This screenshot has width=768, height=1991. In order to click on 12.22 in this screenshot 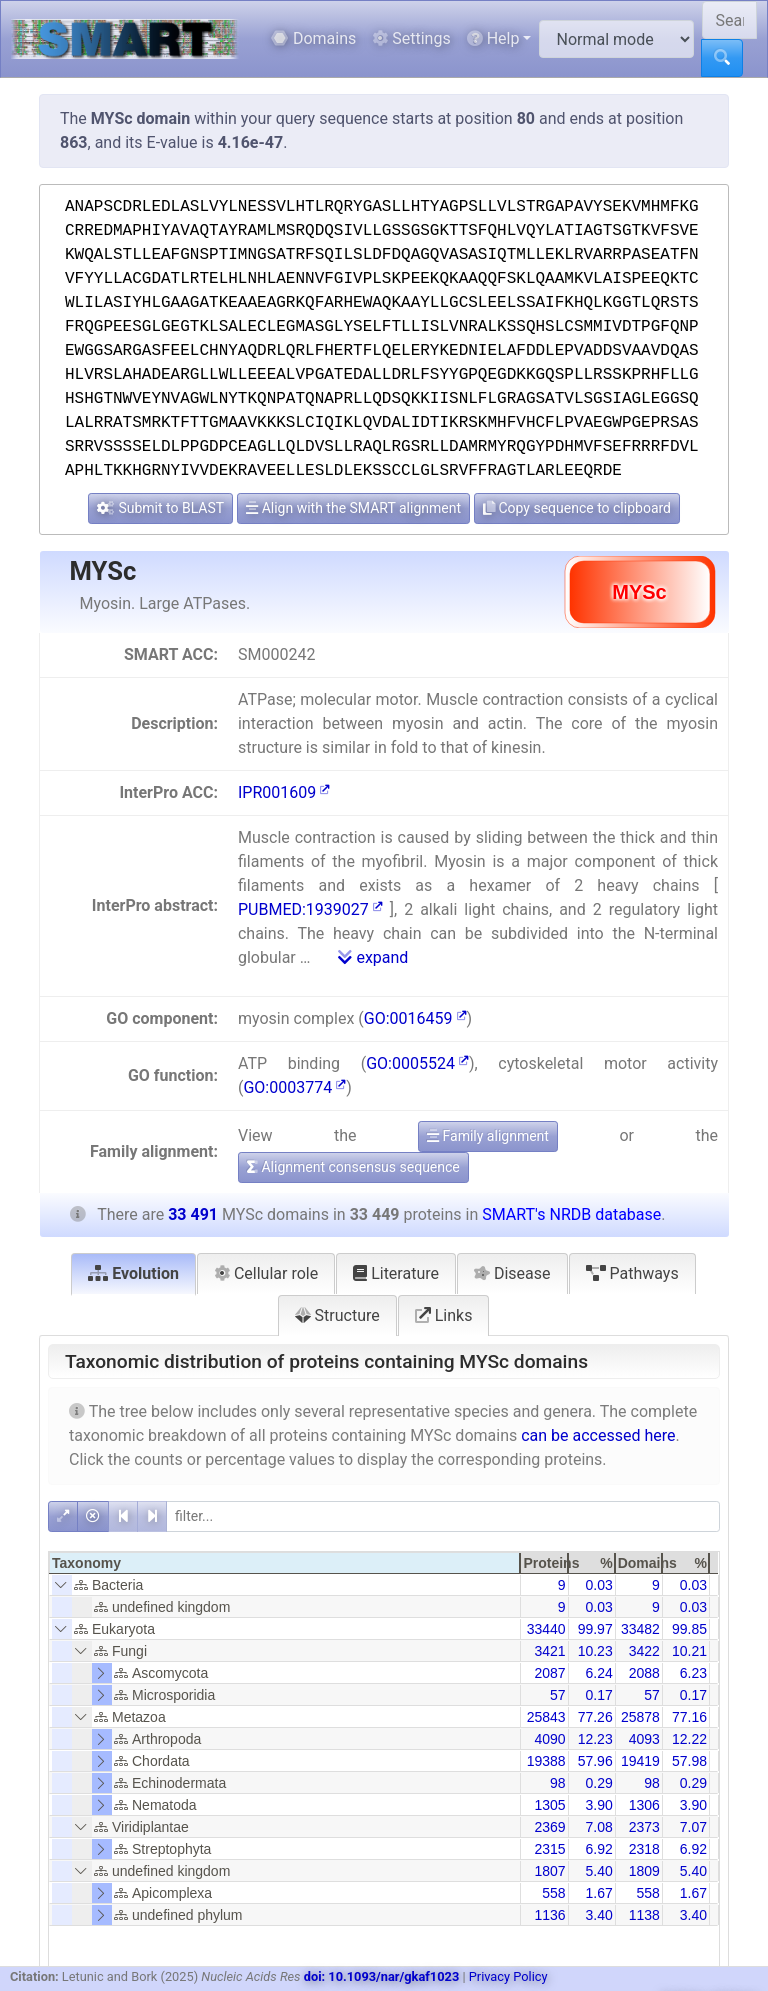, I will do `click(689, 1739)`.